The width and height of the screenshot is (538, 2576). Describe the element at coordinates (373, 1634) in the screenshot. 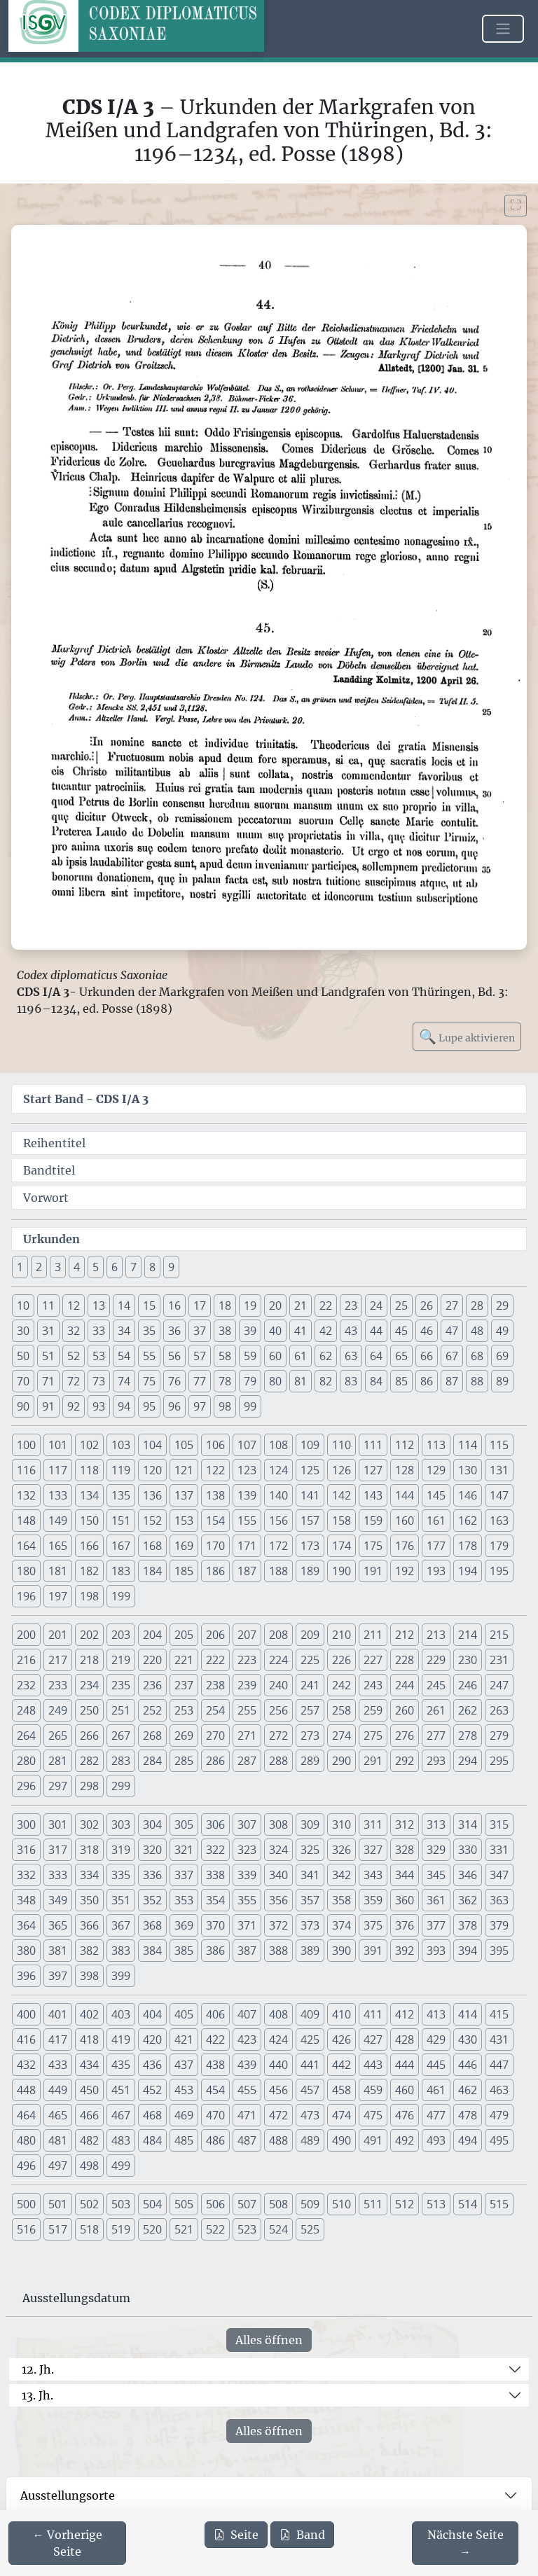

I see `211 [button]` at that location.